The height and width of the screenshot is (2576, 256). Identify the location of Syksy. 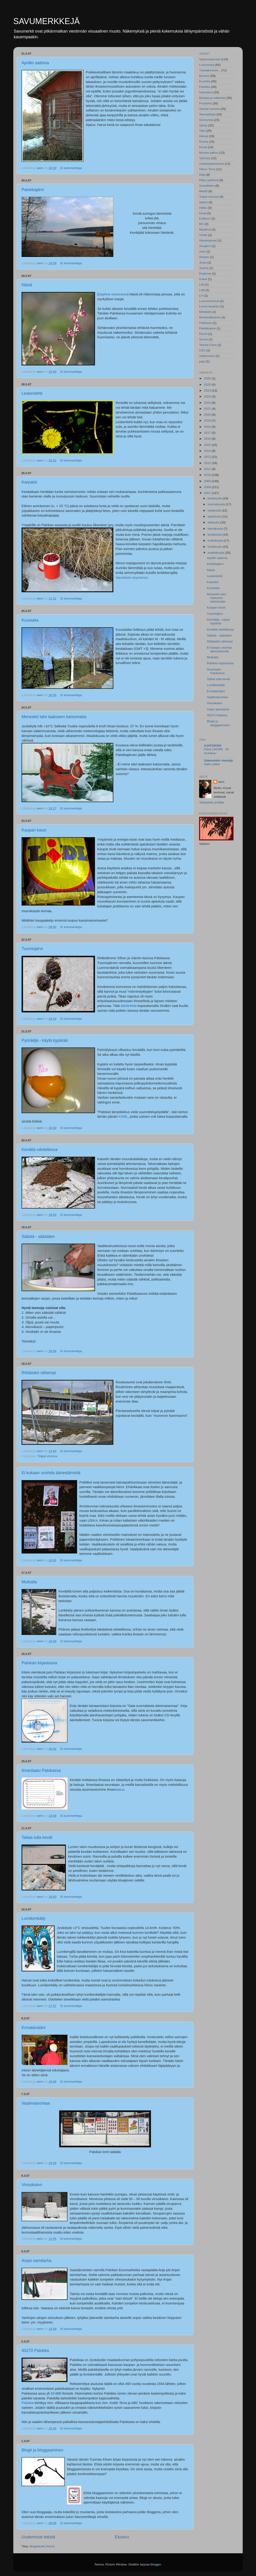
(203, 125).